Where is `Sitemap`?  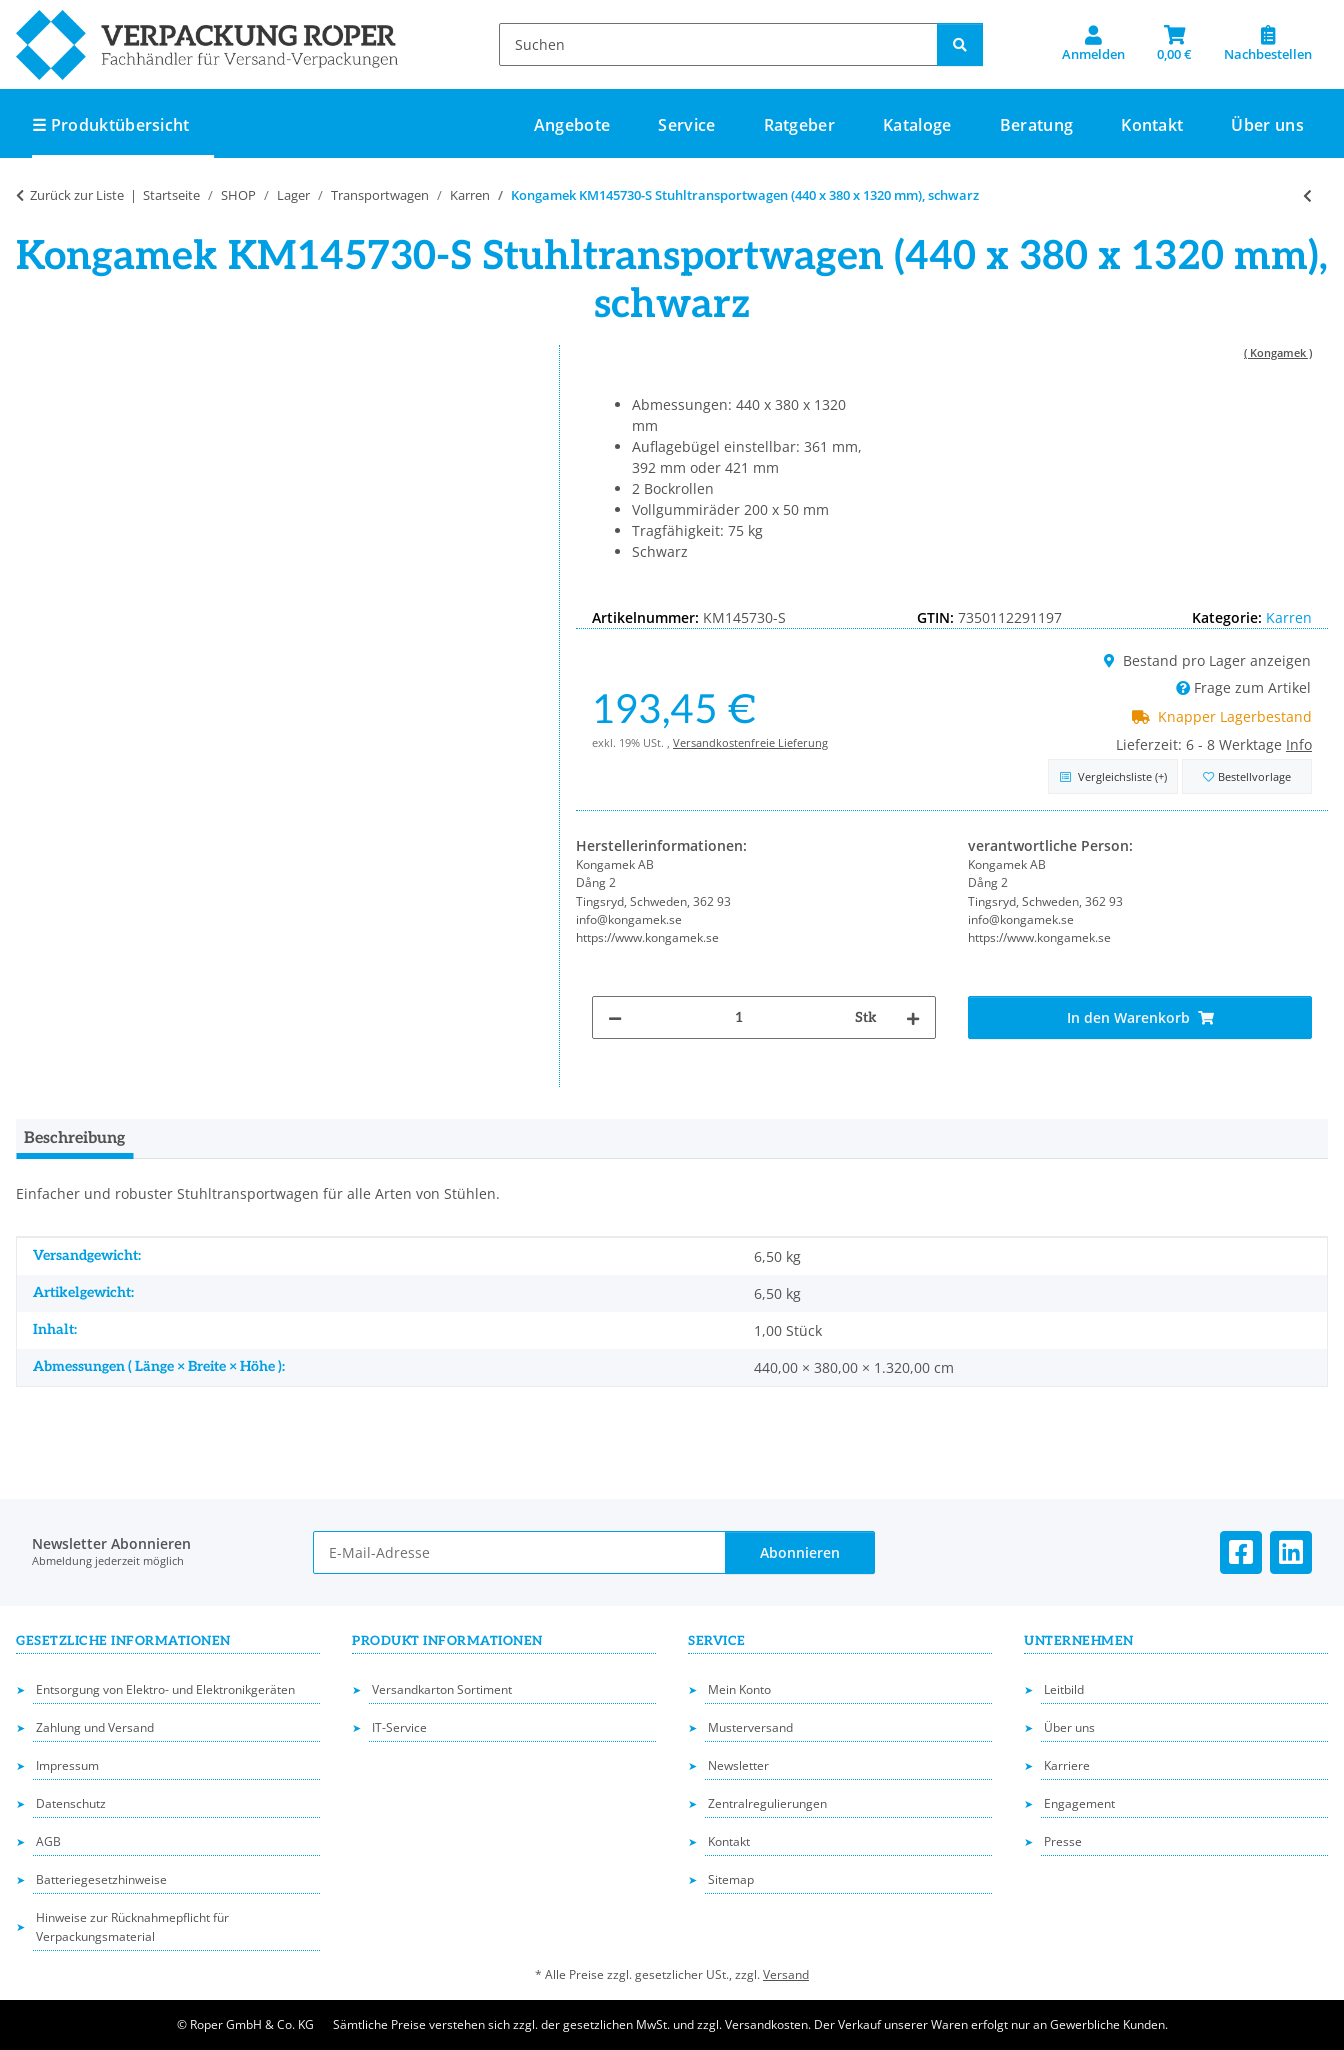 Sitemap is located at coordinates (731, 1879).